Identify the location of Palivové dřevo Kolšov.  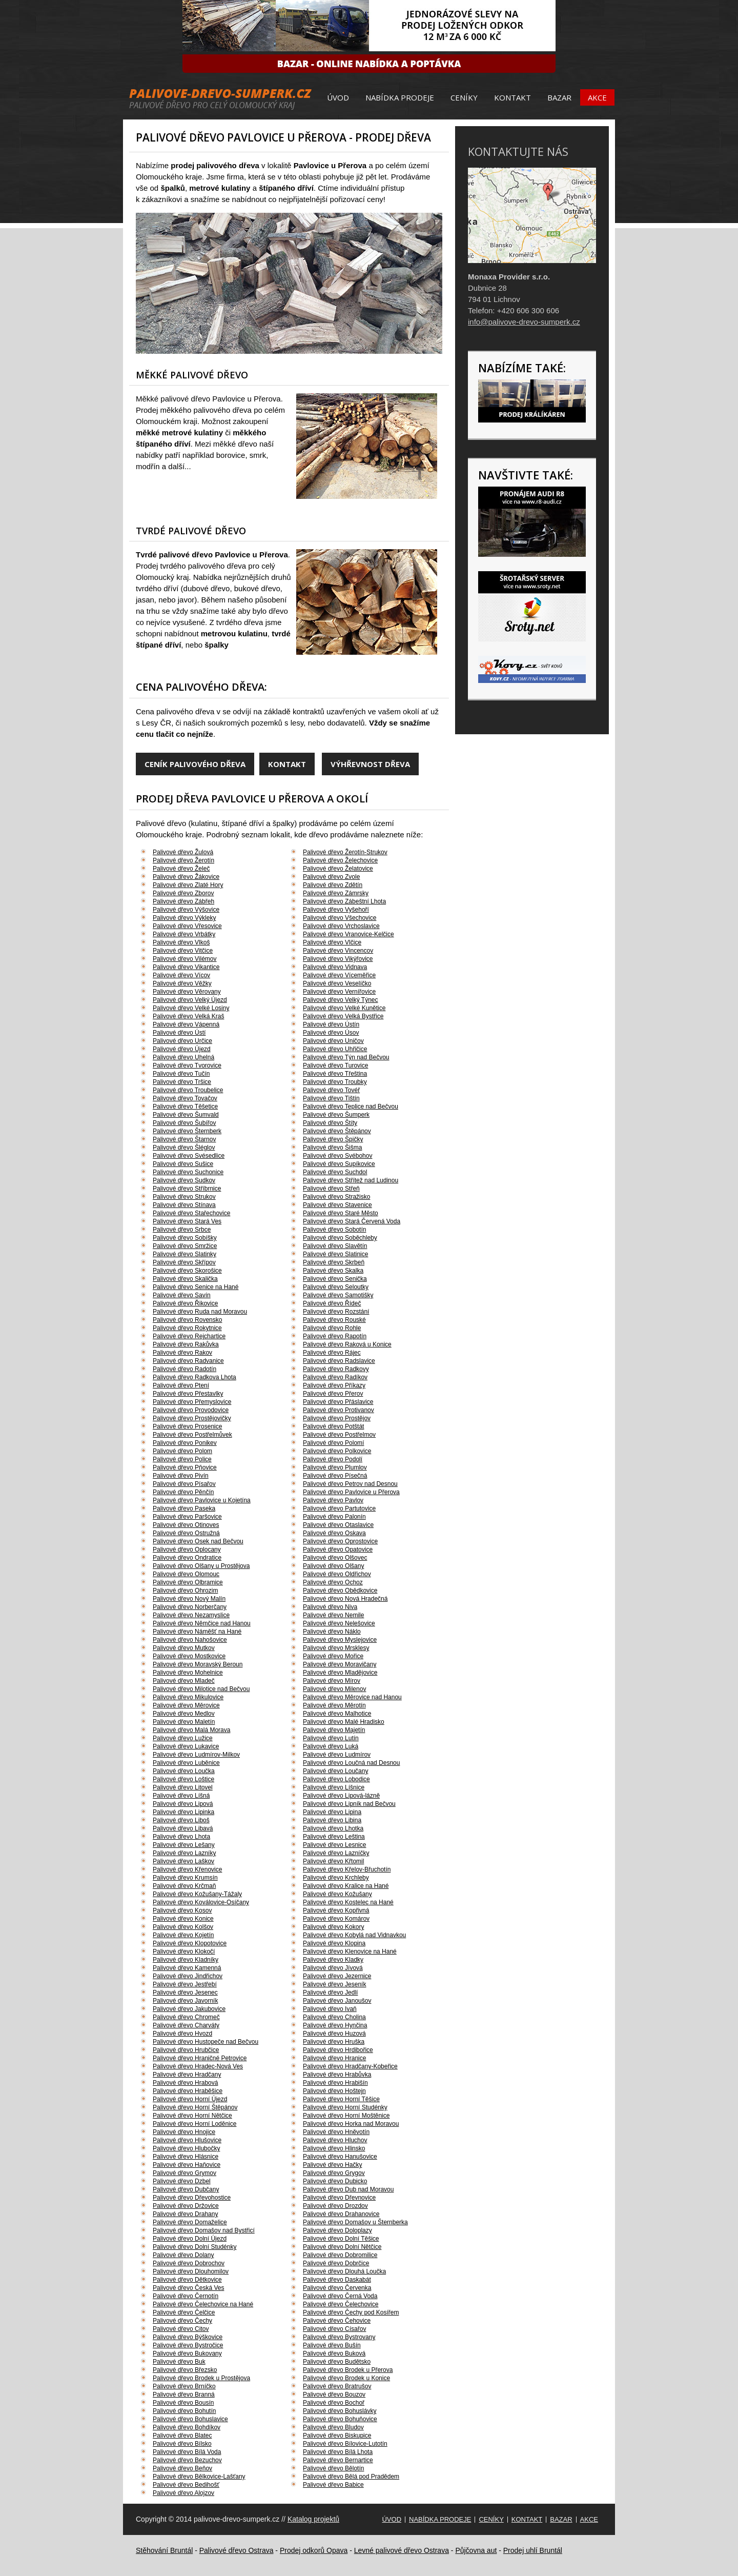
(183, 1926).